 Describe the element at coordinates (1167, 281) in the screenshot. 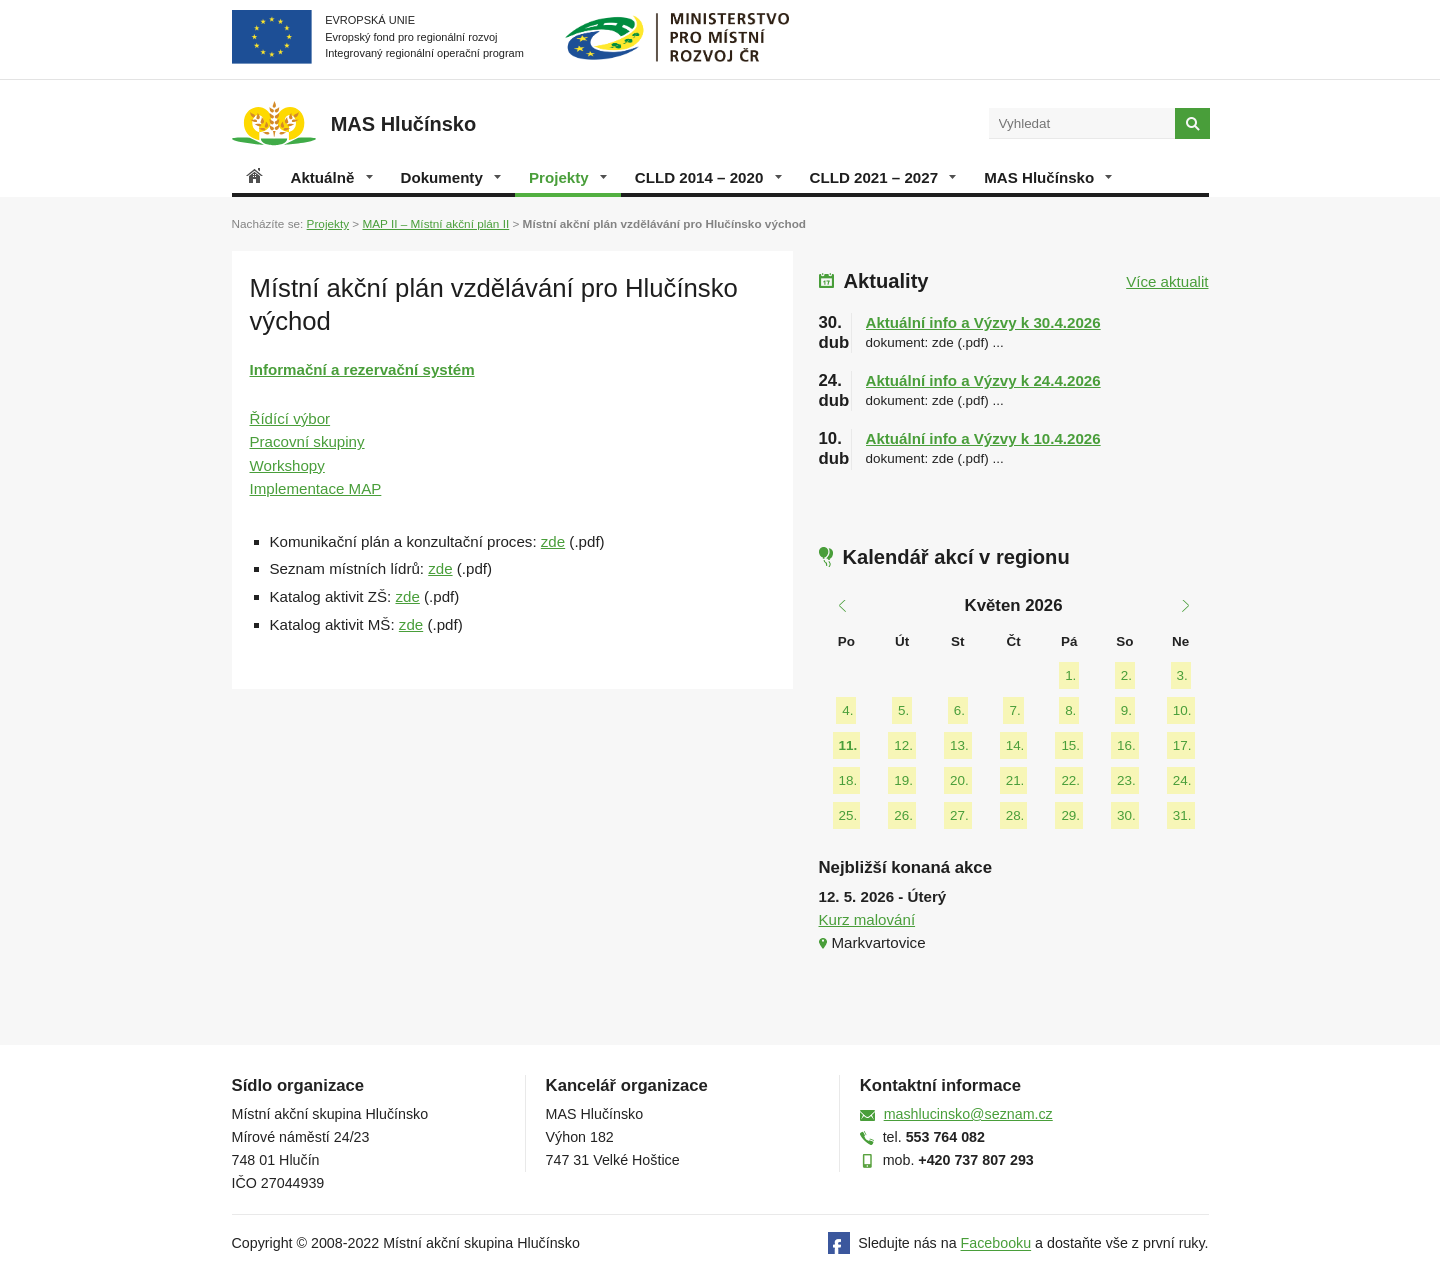

I see `Více aktualit` at that location.